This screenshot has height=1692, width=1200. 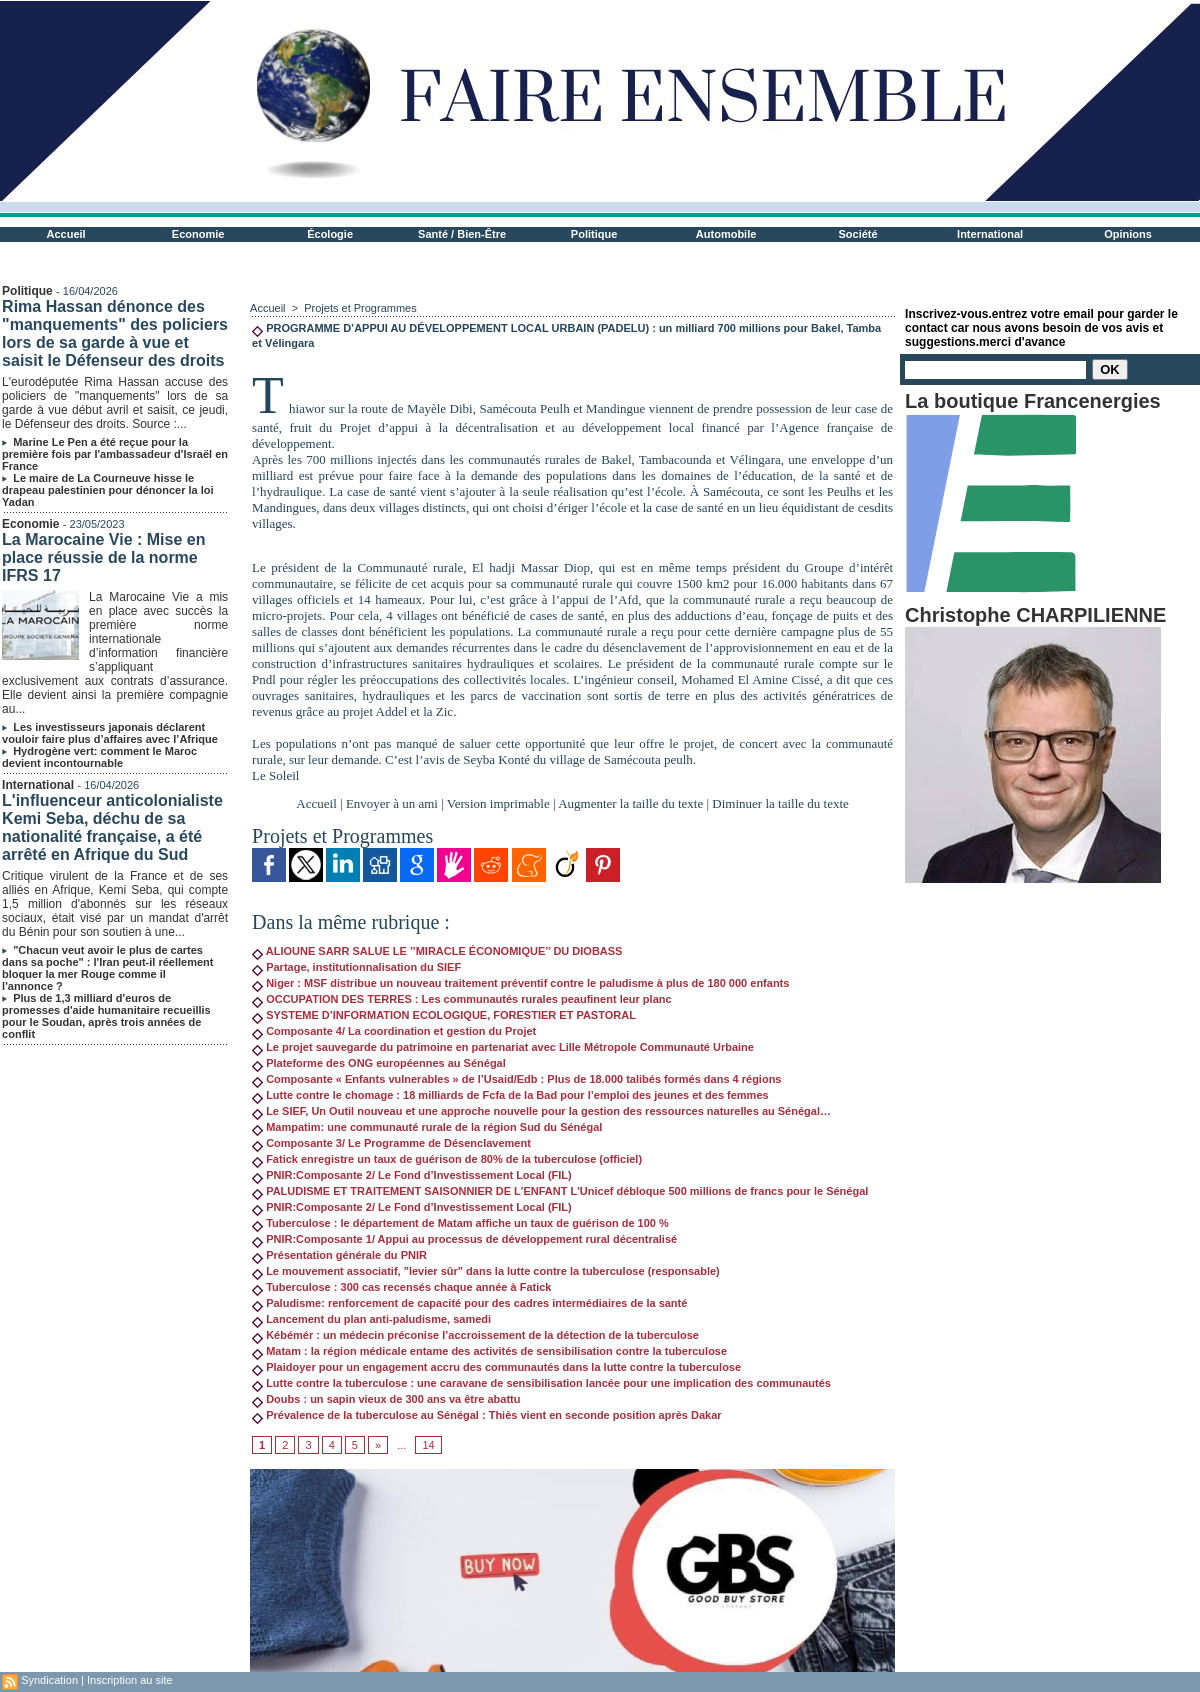 I want to click on Le SIEF, Un Outil nouveau et une approche nouvelle pour la gestion des ressources naturelles au Sénégal…, so click(x=541, y=1111).